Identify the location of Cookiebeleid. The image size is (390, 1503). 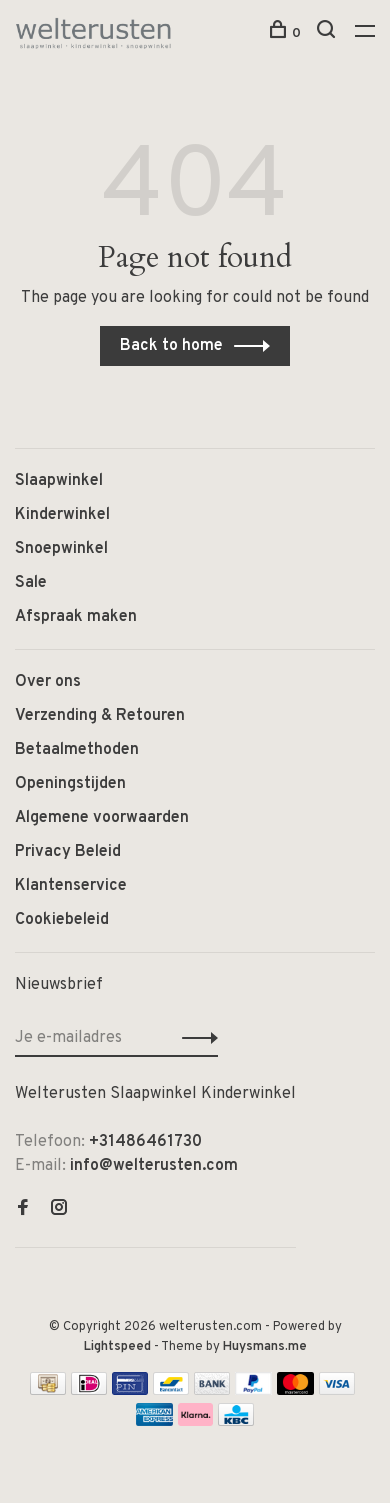
(62, 920).